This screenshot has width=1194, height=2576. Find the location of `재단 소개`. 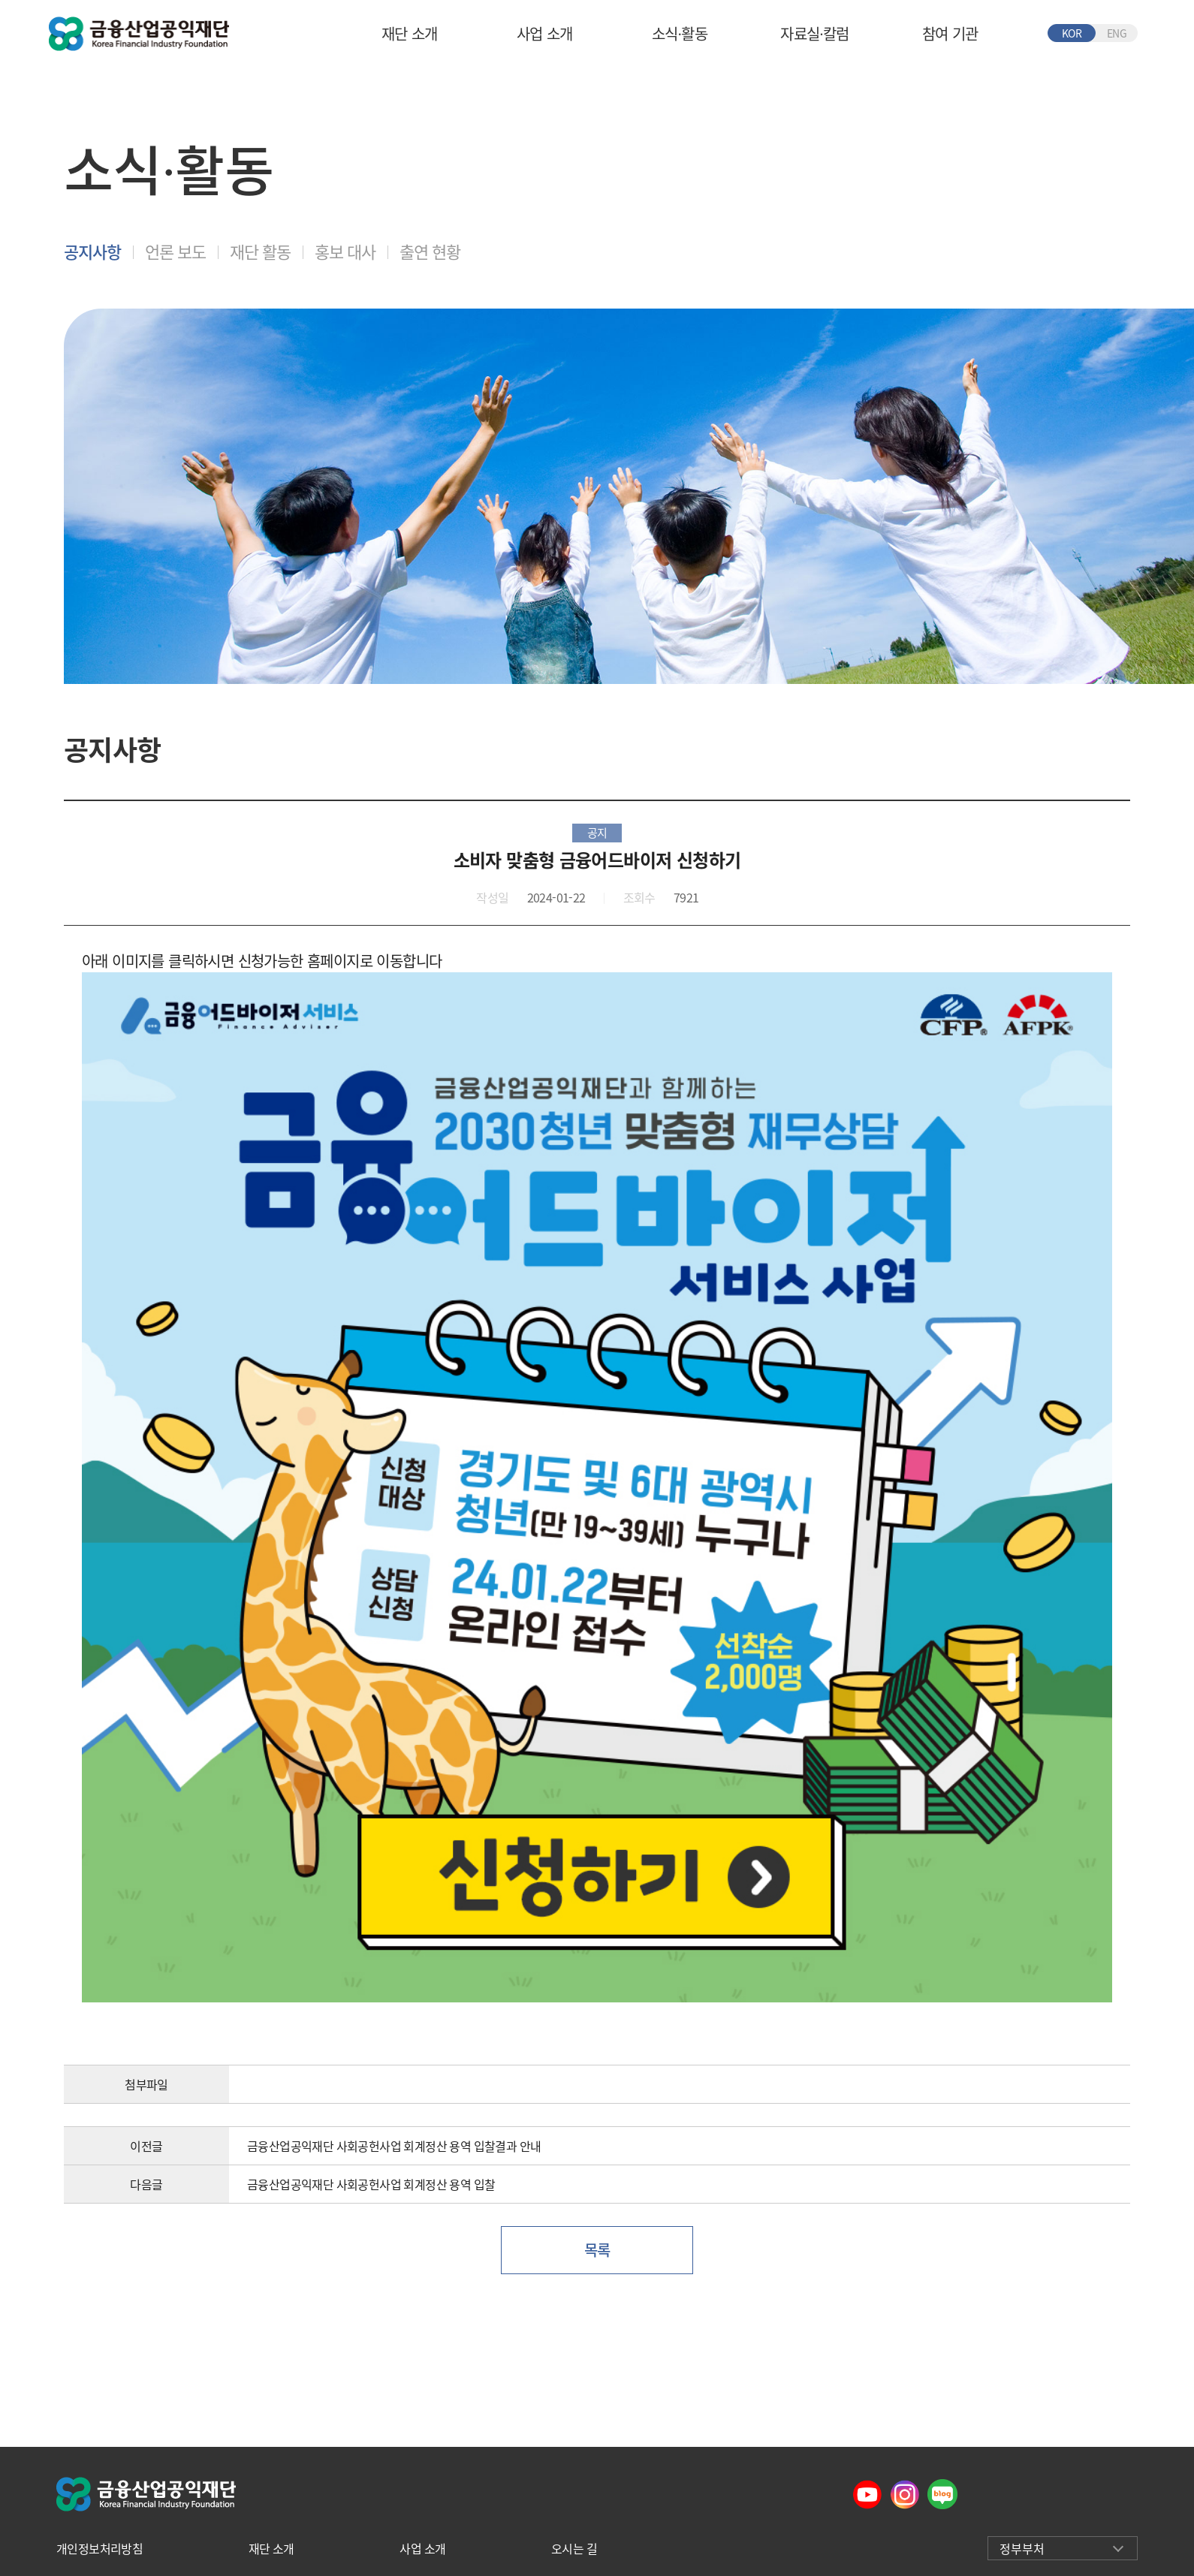

재단 소개 is located at coordinates (409, 33).